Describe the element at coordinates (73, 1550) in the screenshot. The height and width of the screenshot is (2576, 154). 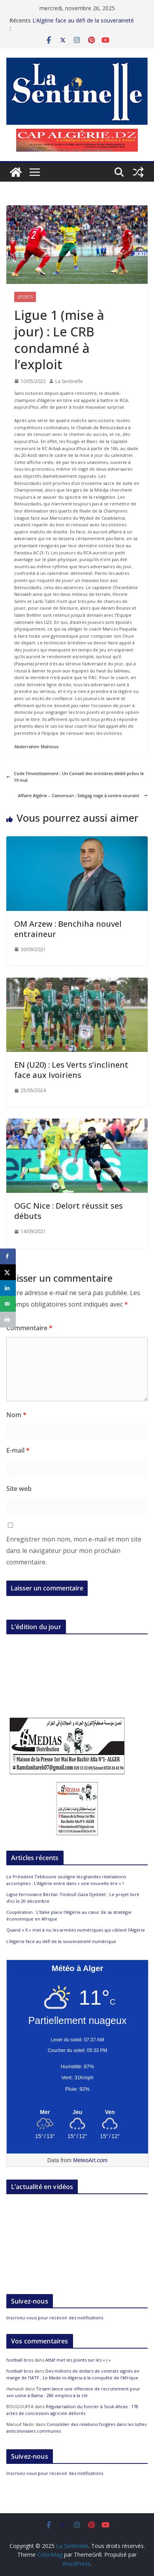
I see `Enregistrer mon nom, mon e-mail et mon site dans le navigateur pour mon prochain commentaire.` at that location.